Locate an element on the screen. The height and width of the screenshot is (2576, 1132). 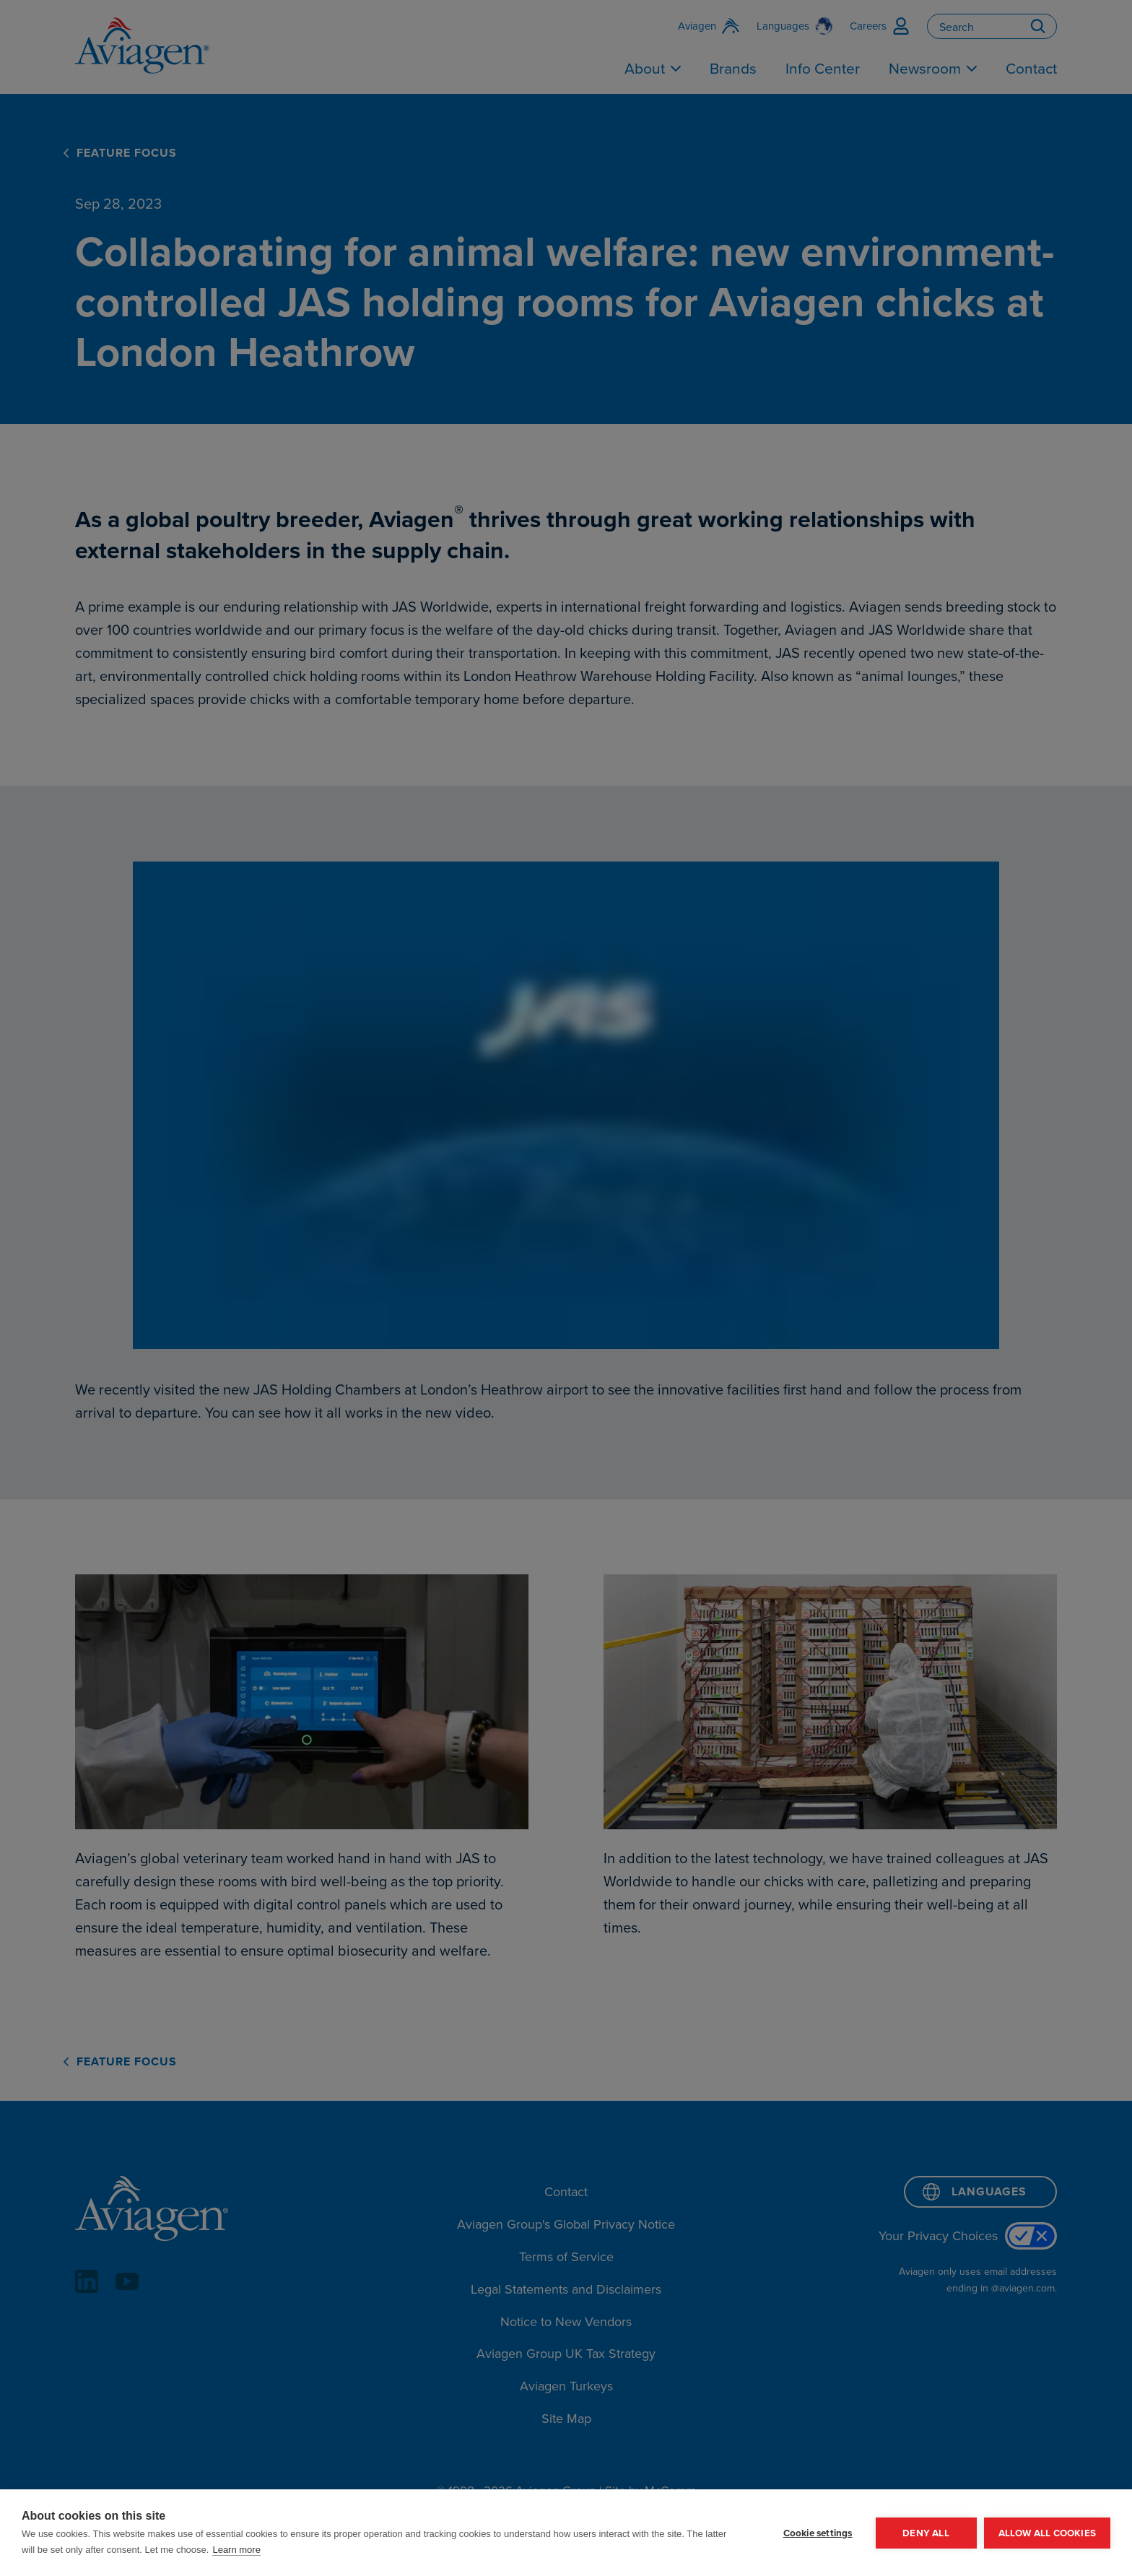
Allow all cookies is located at coordinates (1047, 2532).